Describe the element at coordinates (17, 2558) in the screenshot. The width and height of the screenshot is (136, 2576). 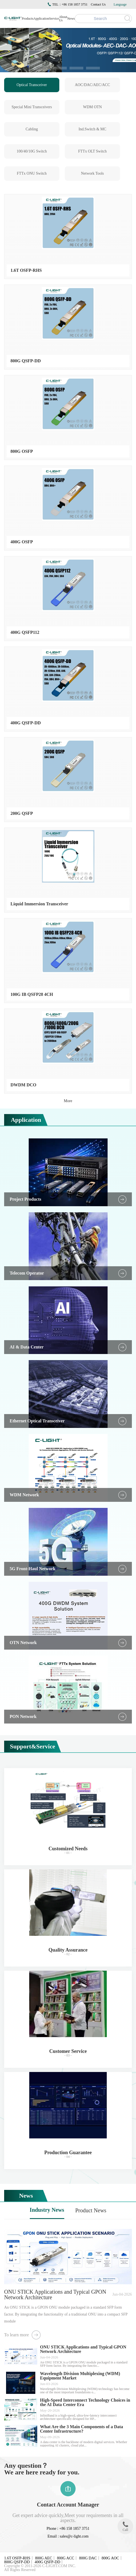
I see `1.6T OSFP-RHS` at that location.